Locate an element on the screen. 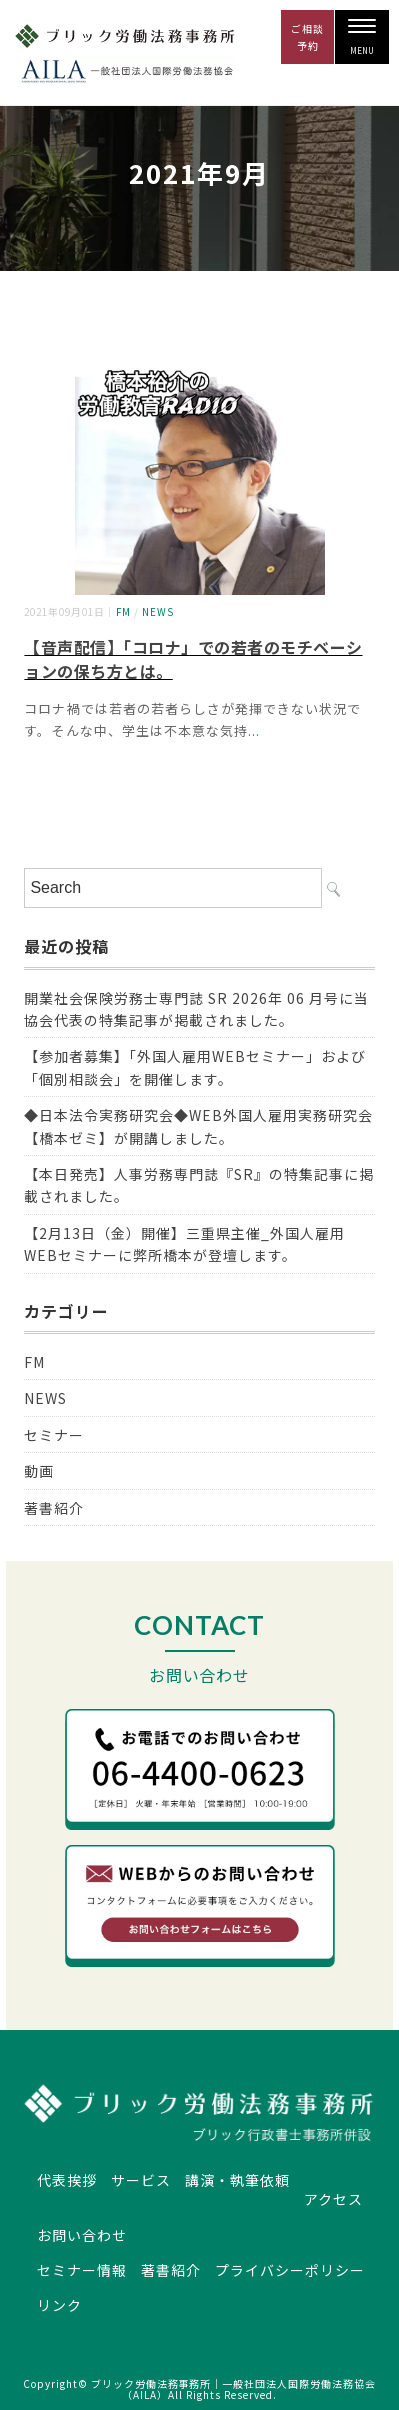 This screenshot has height=2410, width=399. 【本日発売】人事労務専門誌『SR』の特集記事に掲載されました。 is located at coordinates (199, 1185).